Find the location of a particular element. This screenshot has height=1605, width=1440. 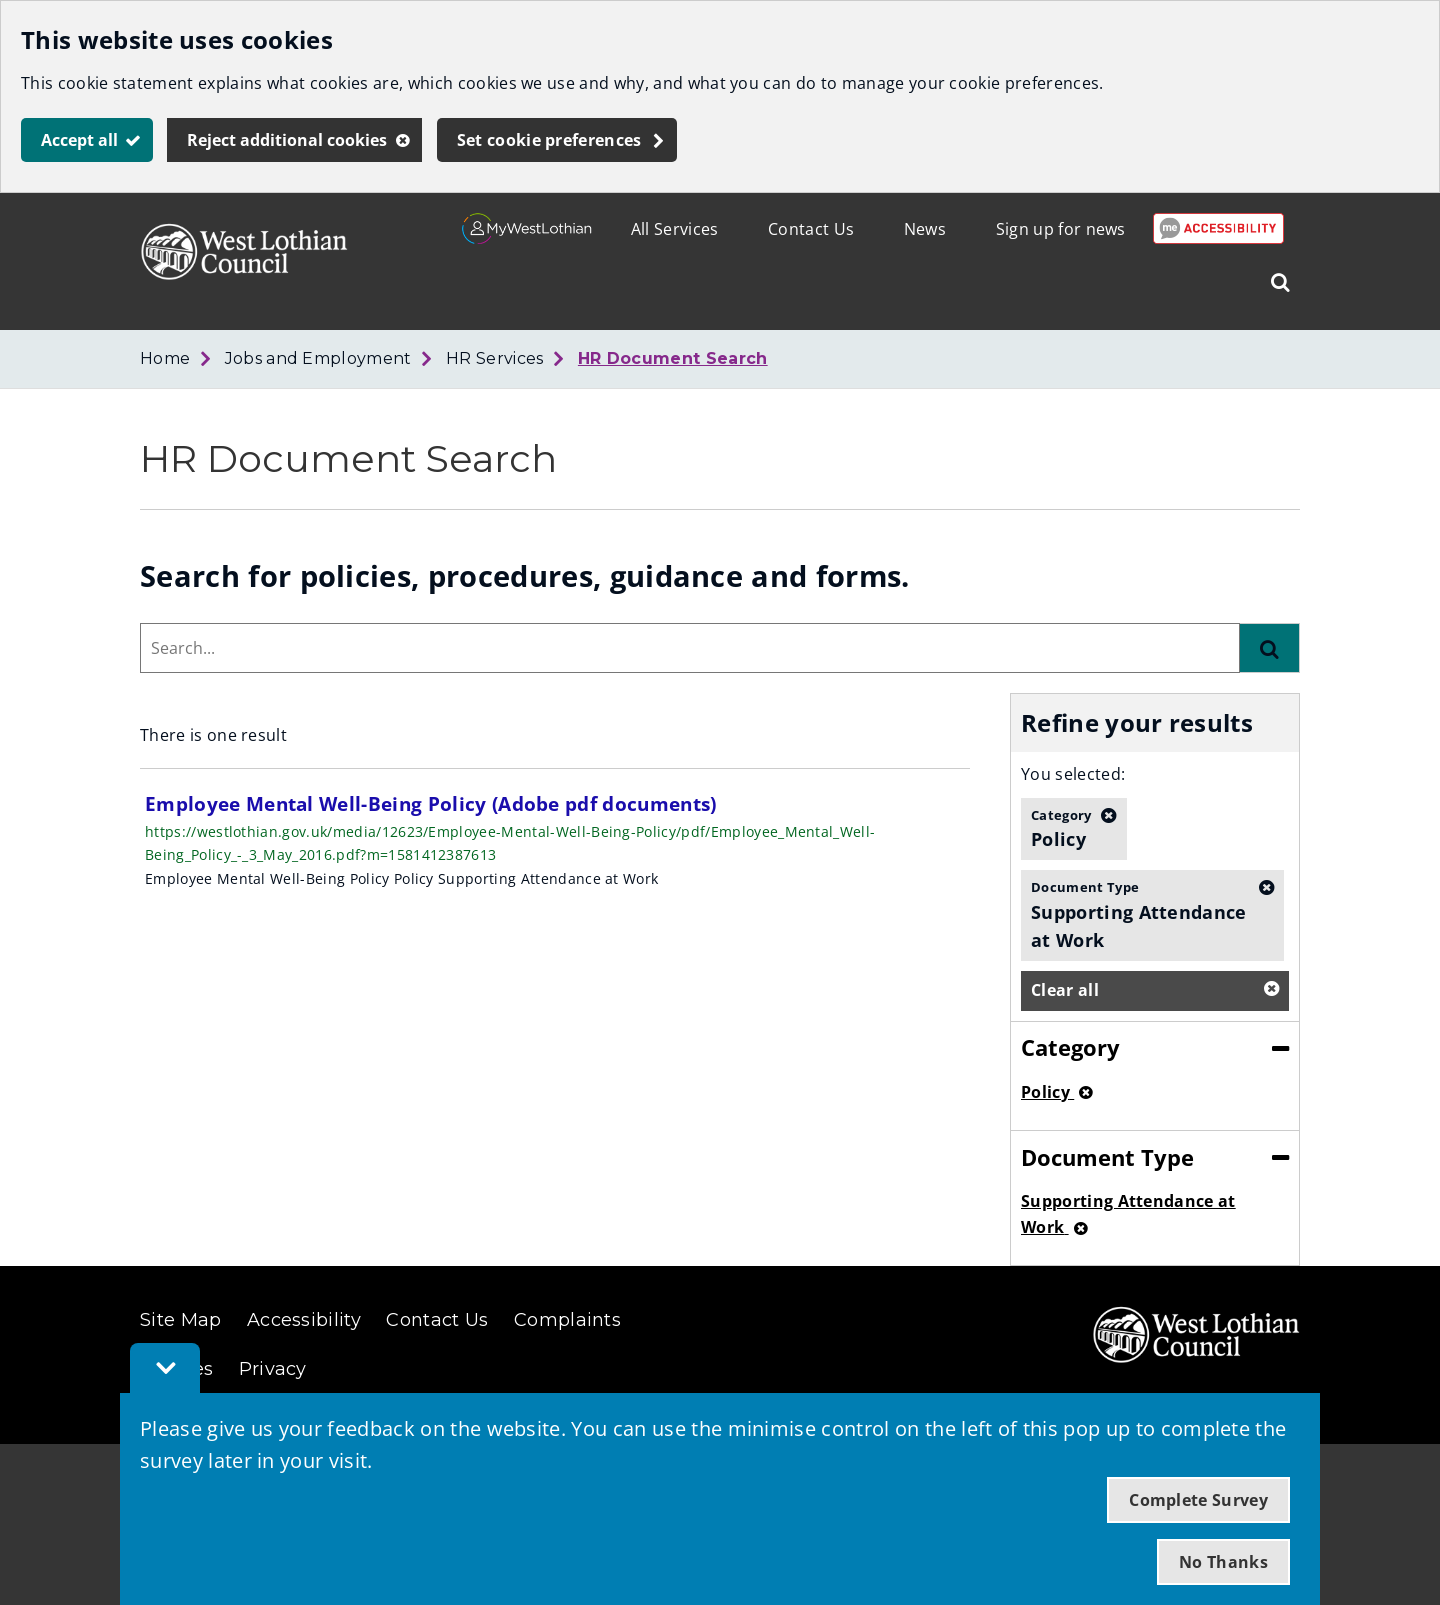

You selected: is located at coordinates (1073, 774).